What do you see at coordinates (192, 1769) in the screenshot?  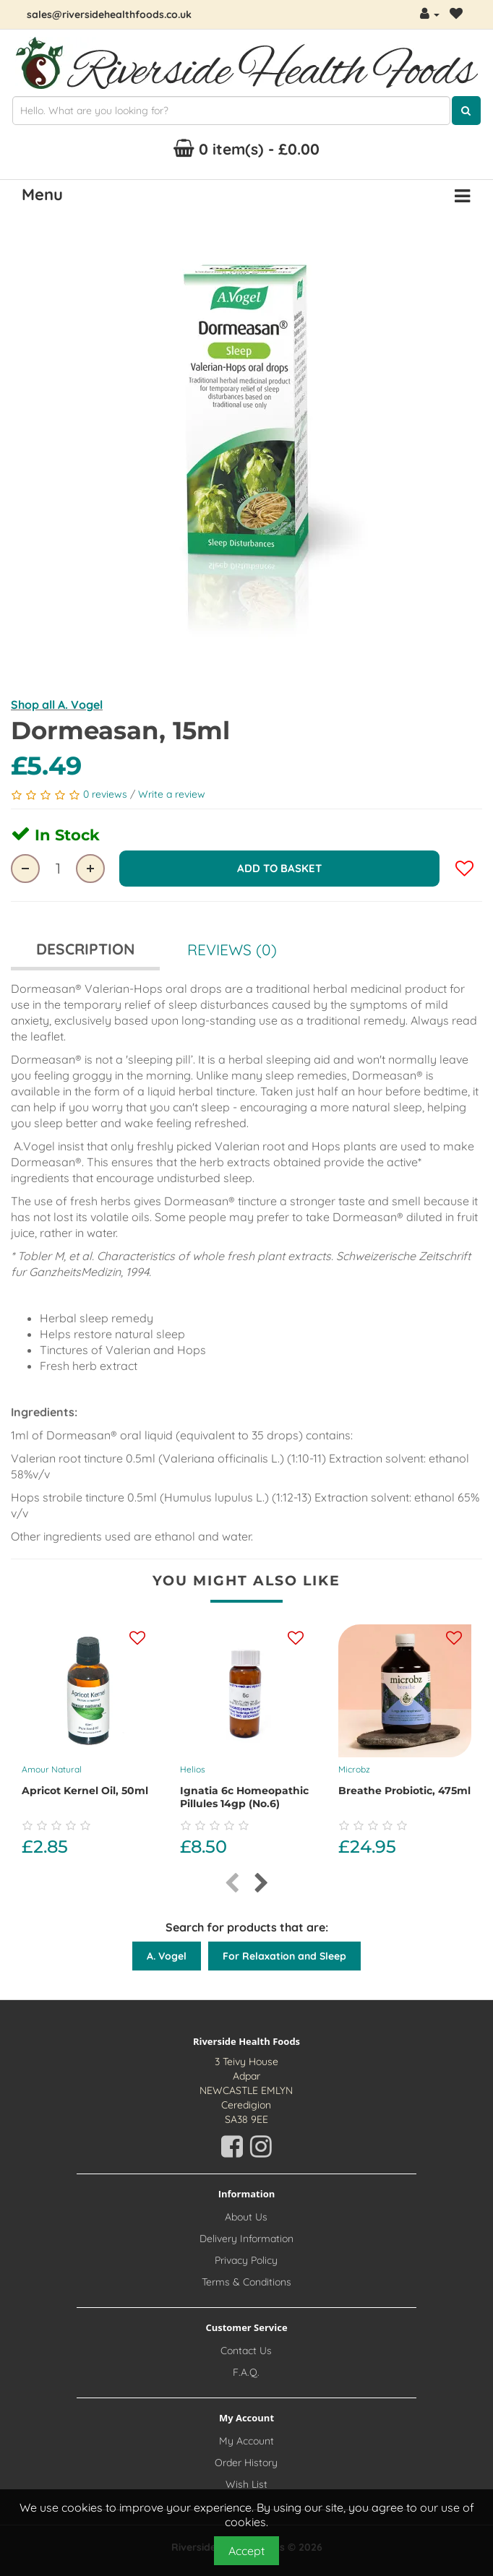 I see `Helios` at bounding box center [192, 1769].